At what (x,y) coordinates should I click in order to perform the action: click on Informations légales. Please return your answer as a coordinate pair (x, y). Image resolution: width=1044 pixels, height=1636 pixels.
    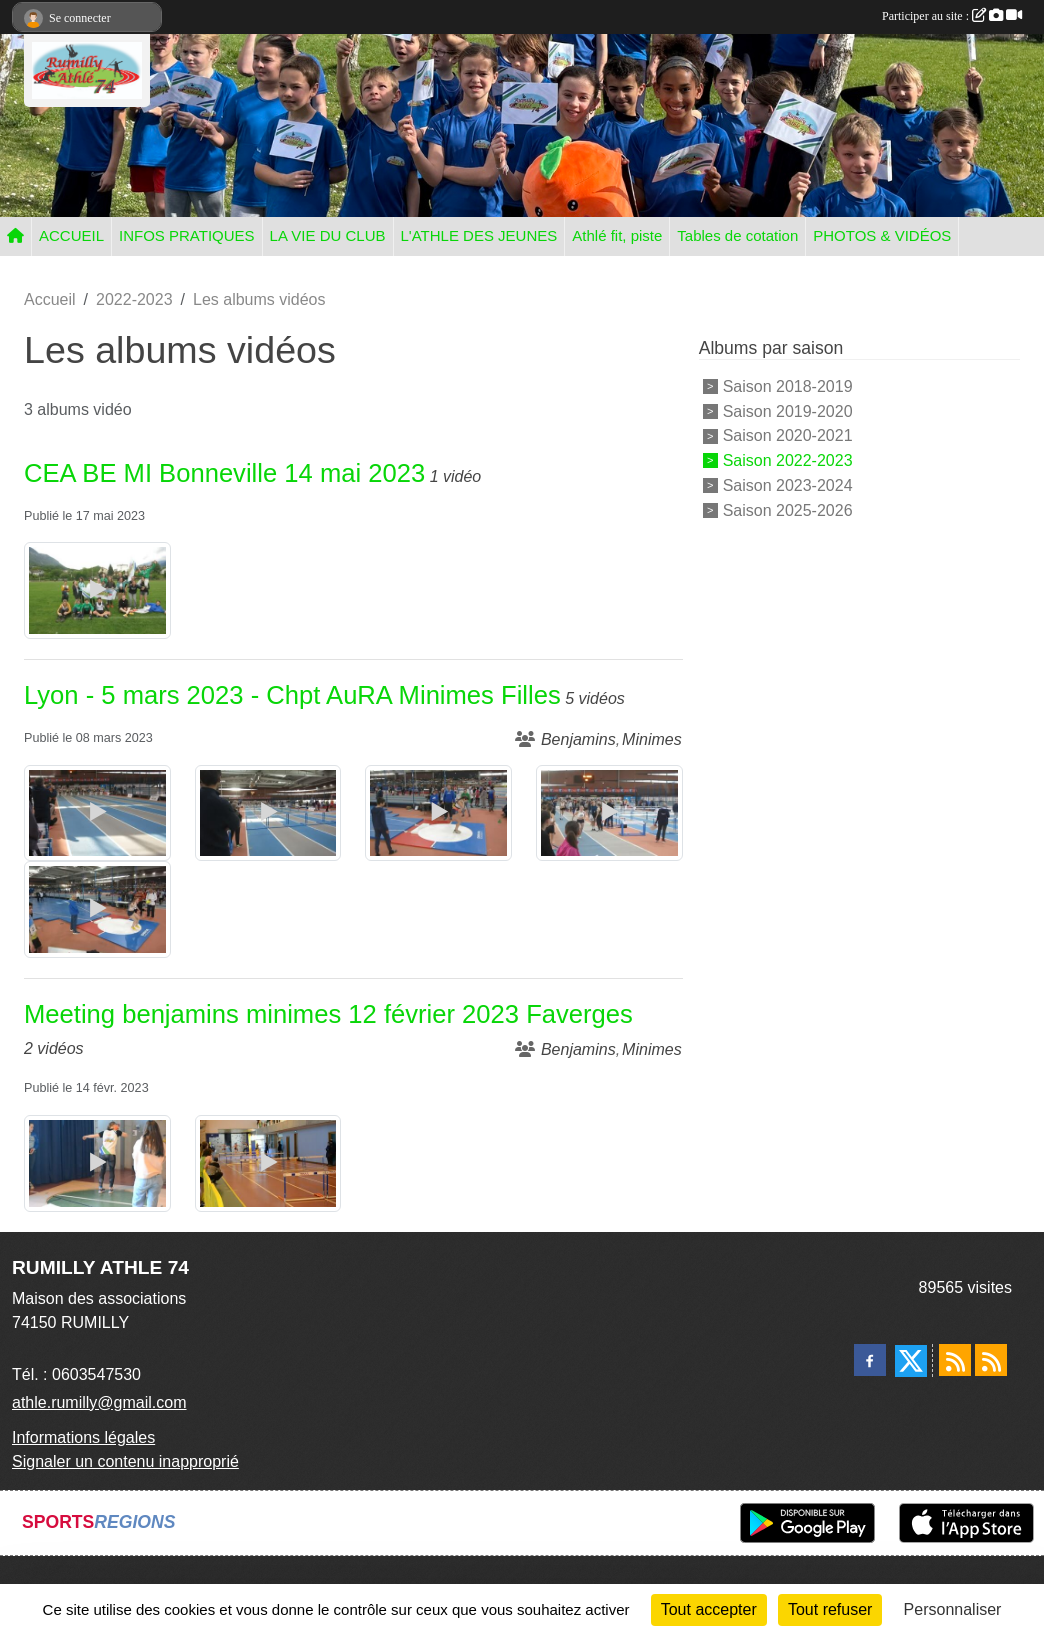
    Looking at the image, I should click on (83, 1437).